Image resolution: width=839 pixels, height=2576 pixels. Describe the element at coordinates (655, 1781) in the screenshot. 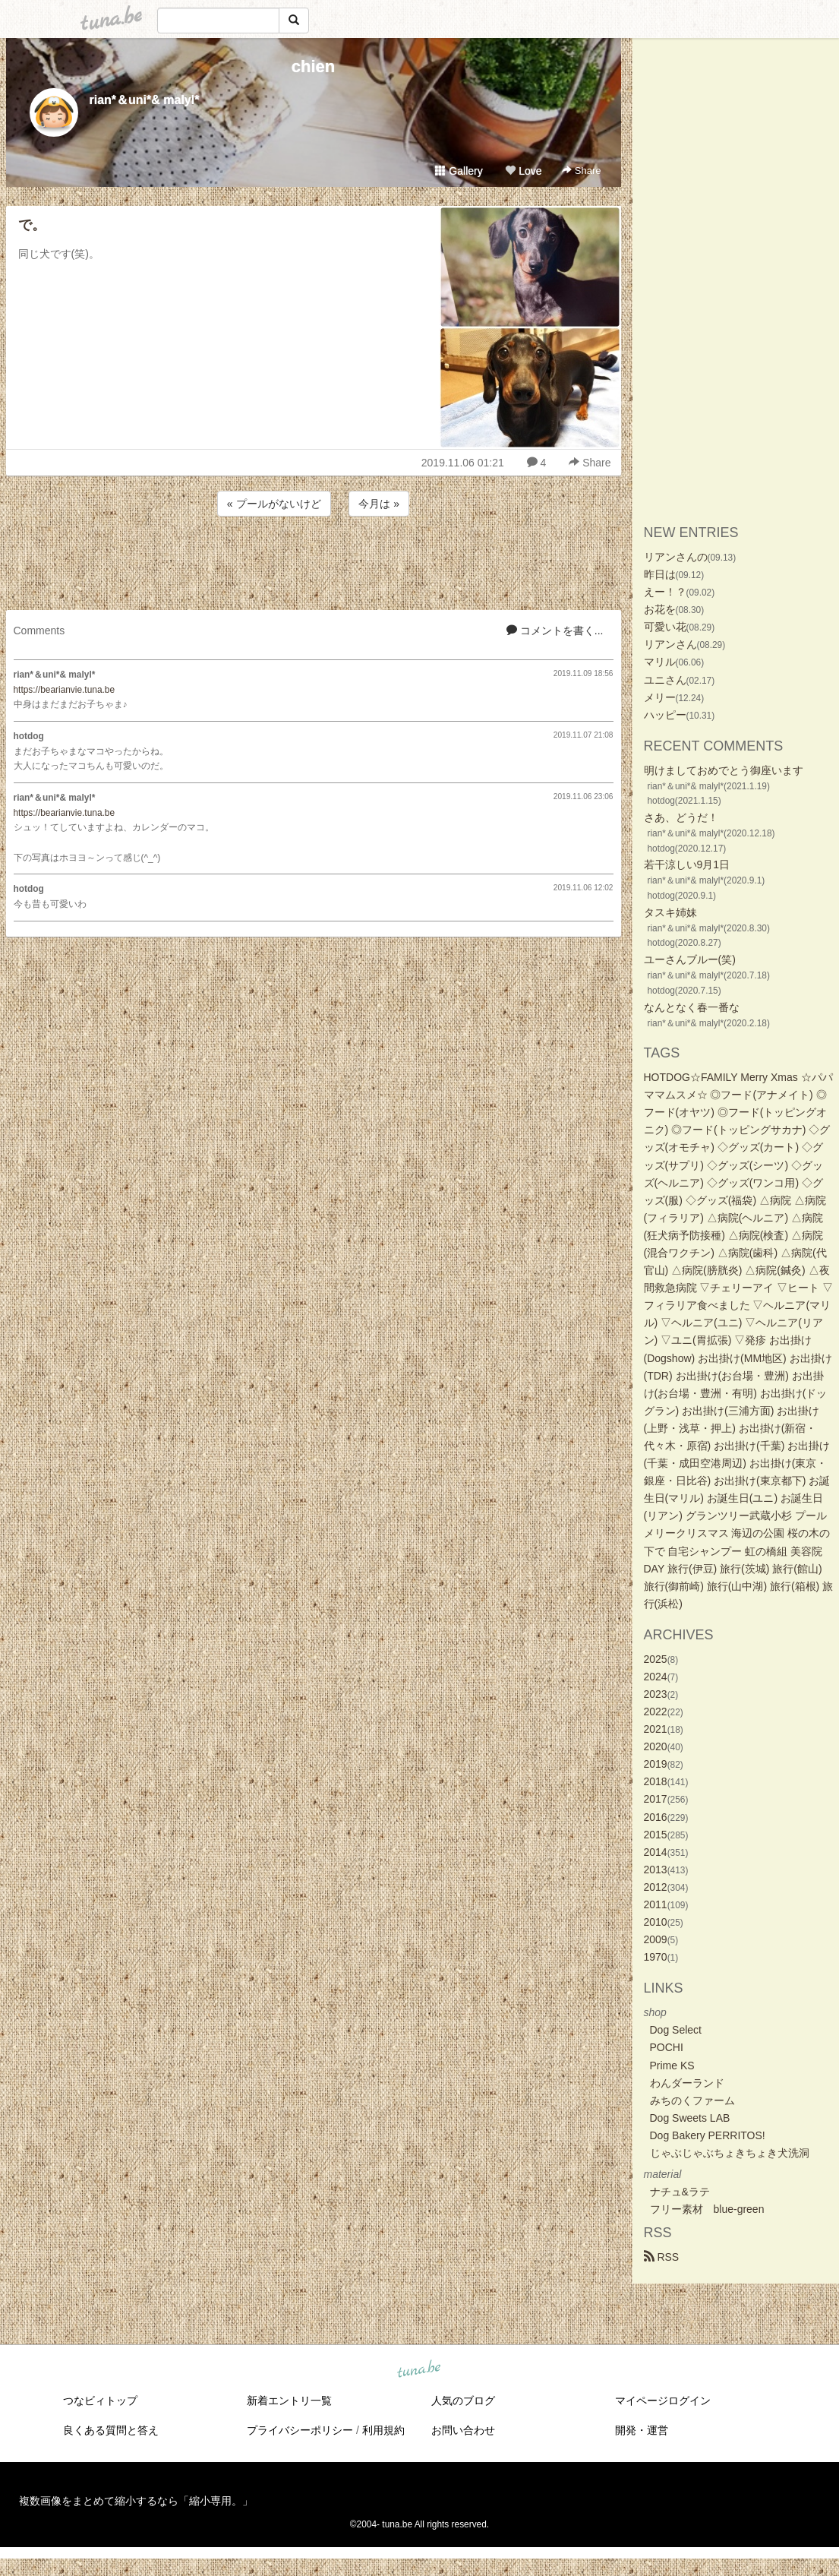

I see `2018` at that location.